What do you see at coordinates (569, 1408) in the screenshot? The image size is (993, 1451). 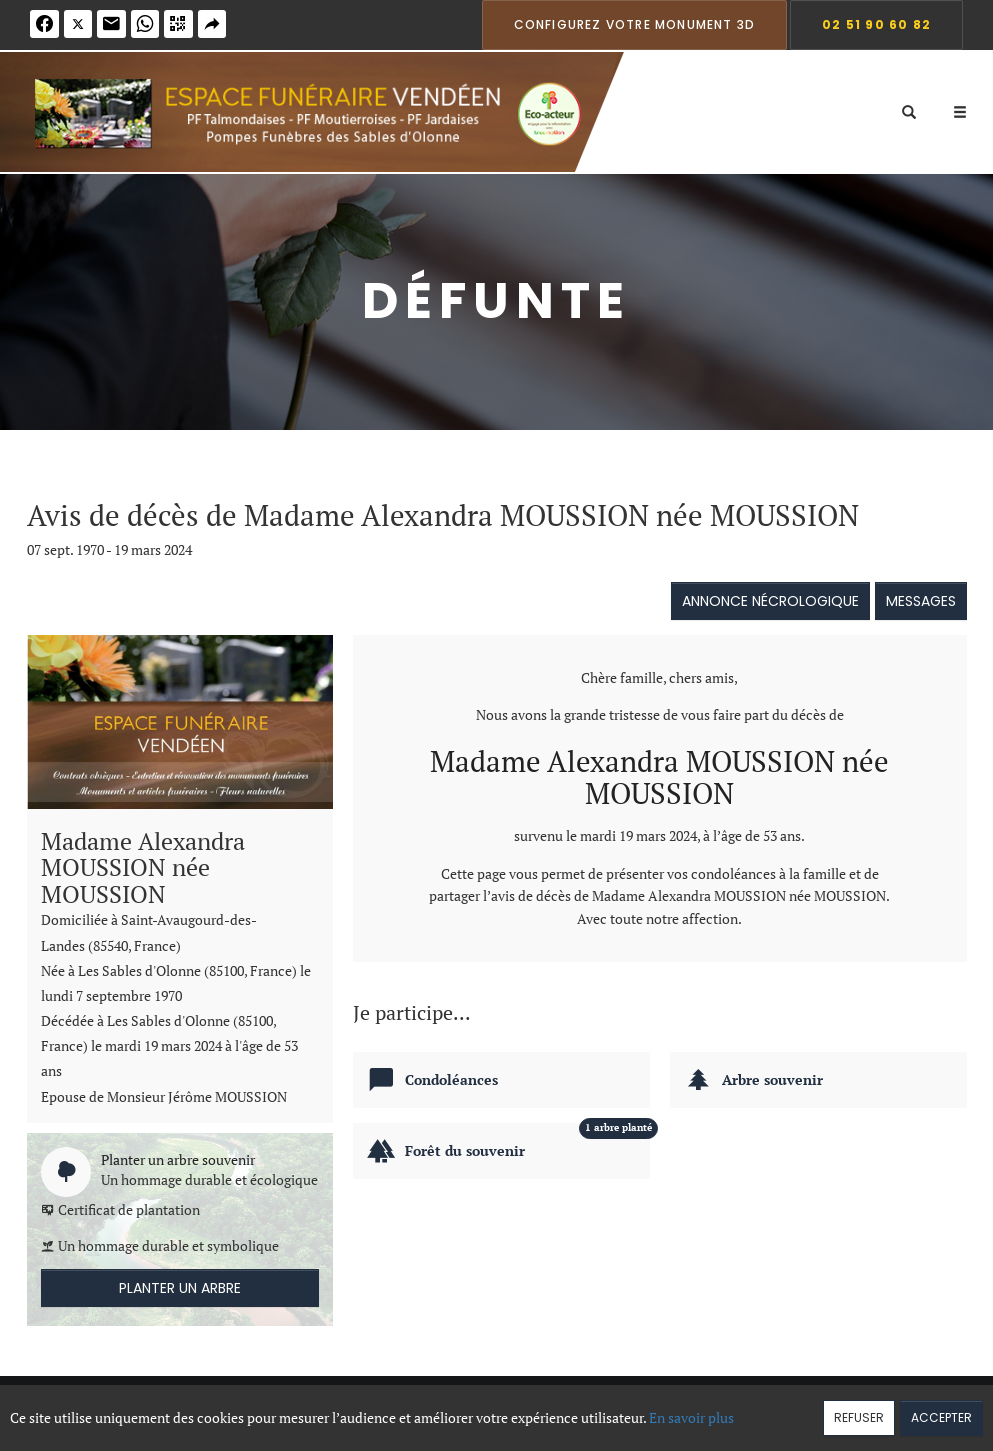 I see `Cookies` at bounding box center [569, 1408].